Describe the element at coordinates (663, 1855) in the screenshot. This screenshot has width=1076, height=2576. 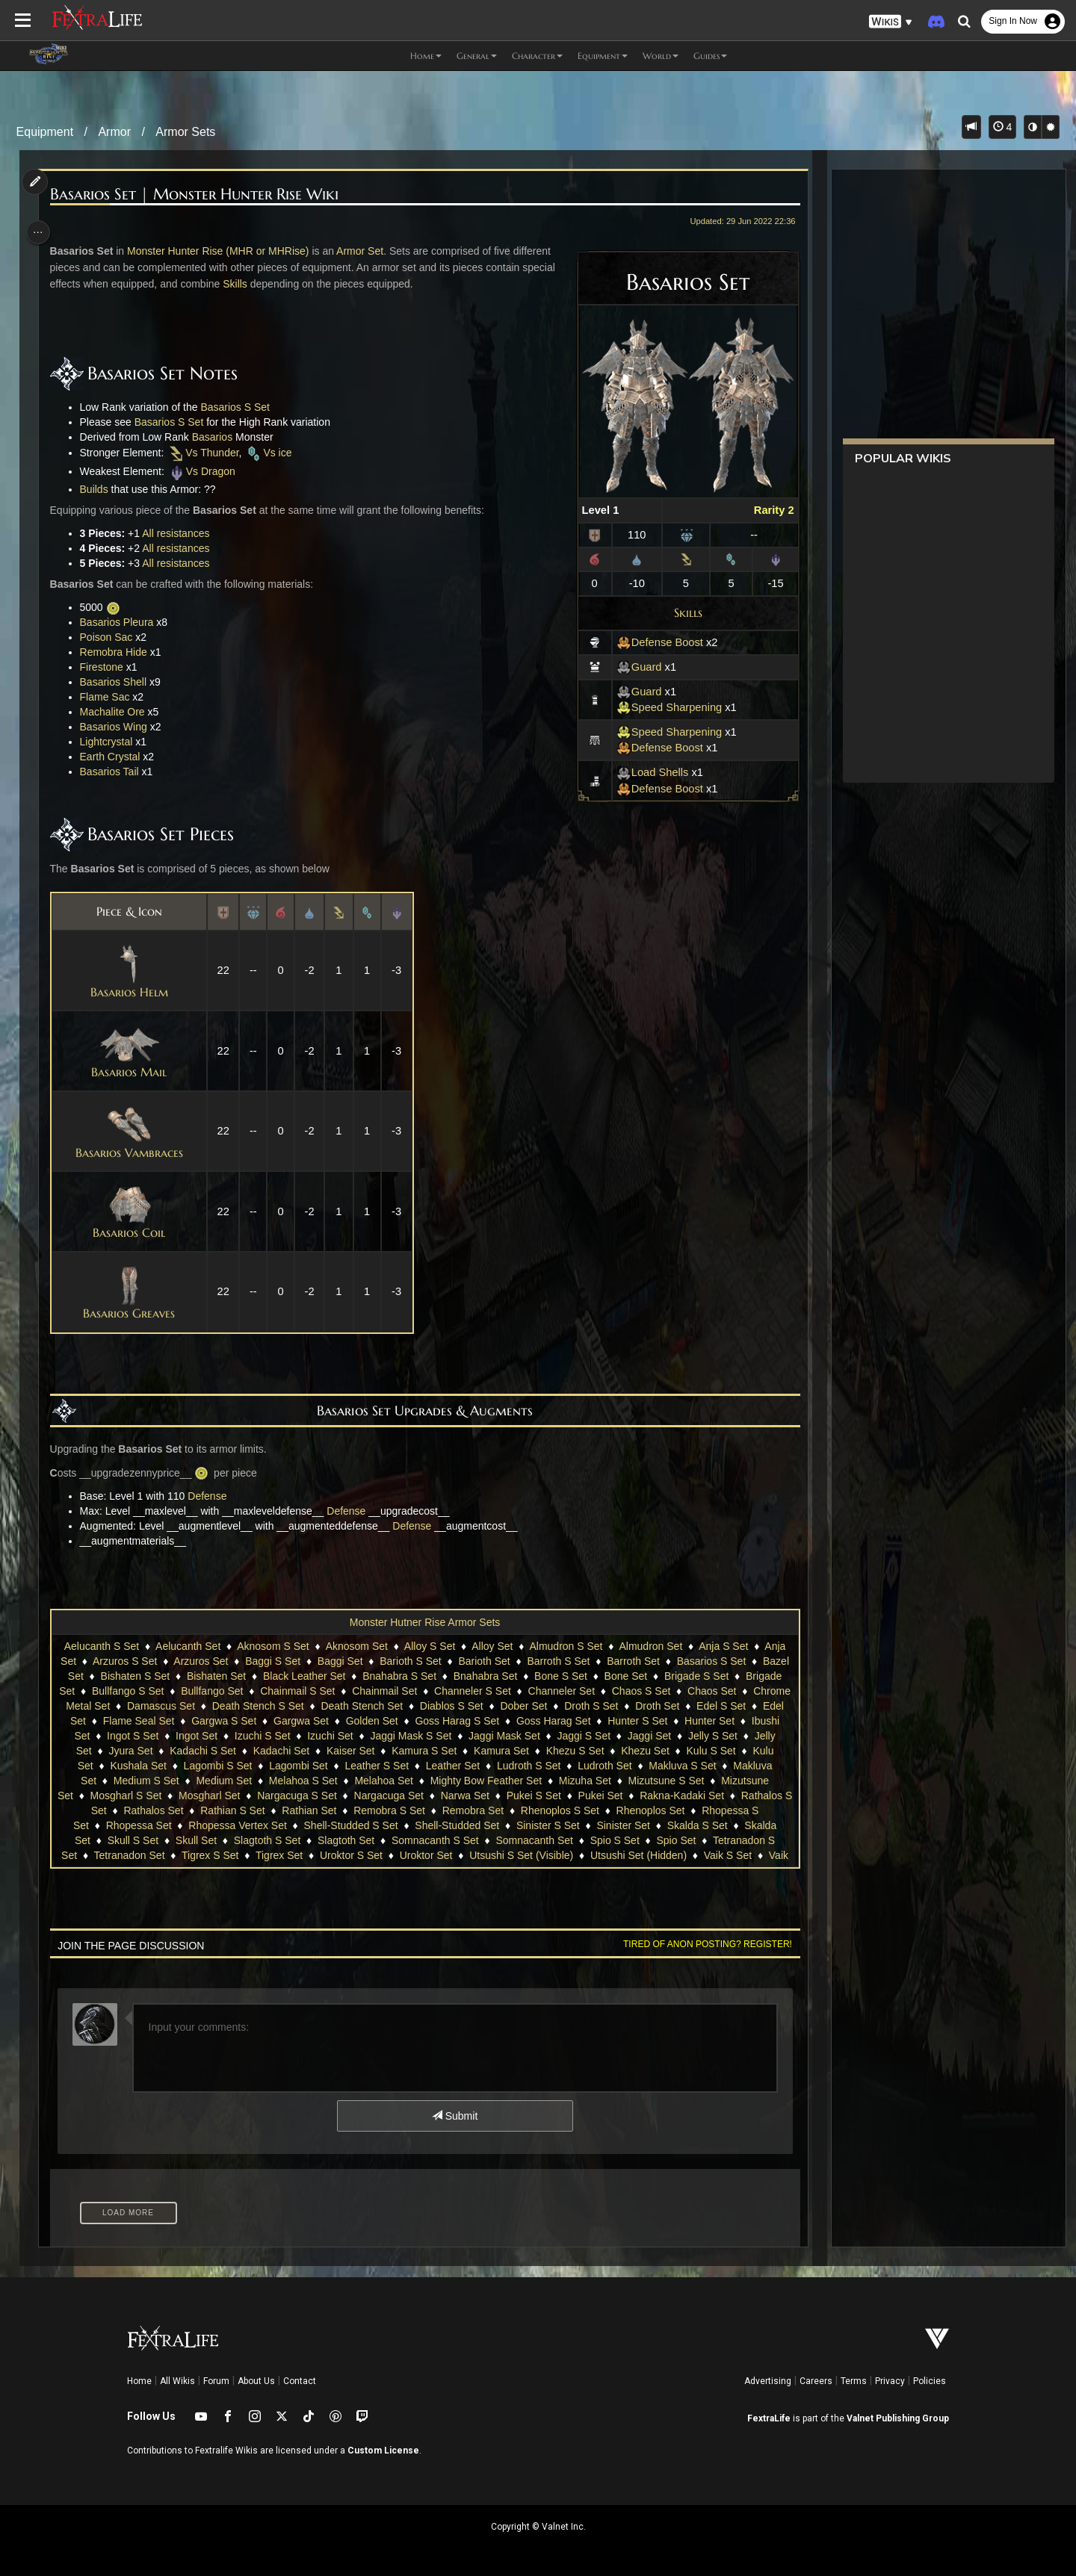
I see `Uroktor Set` at that location.